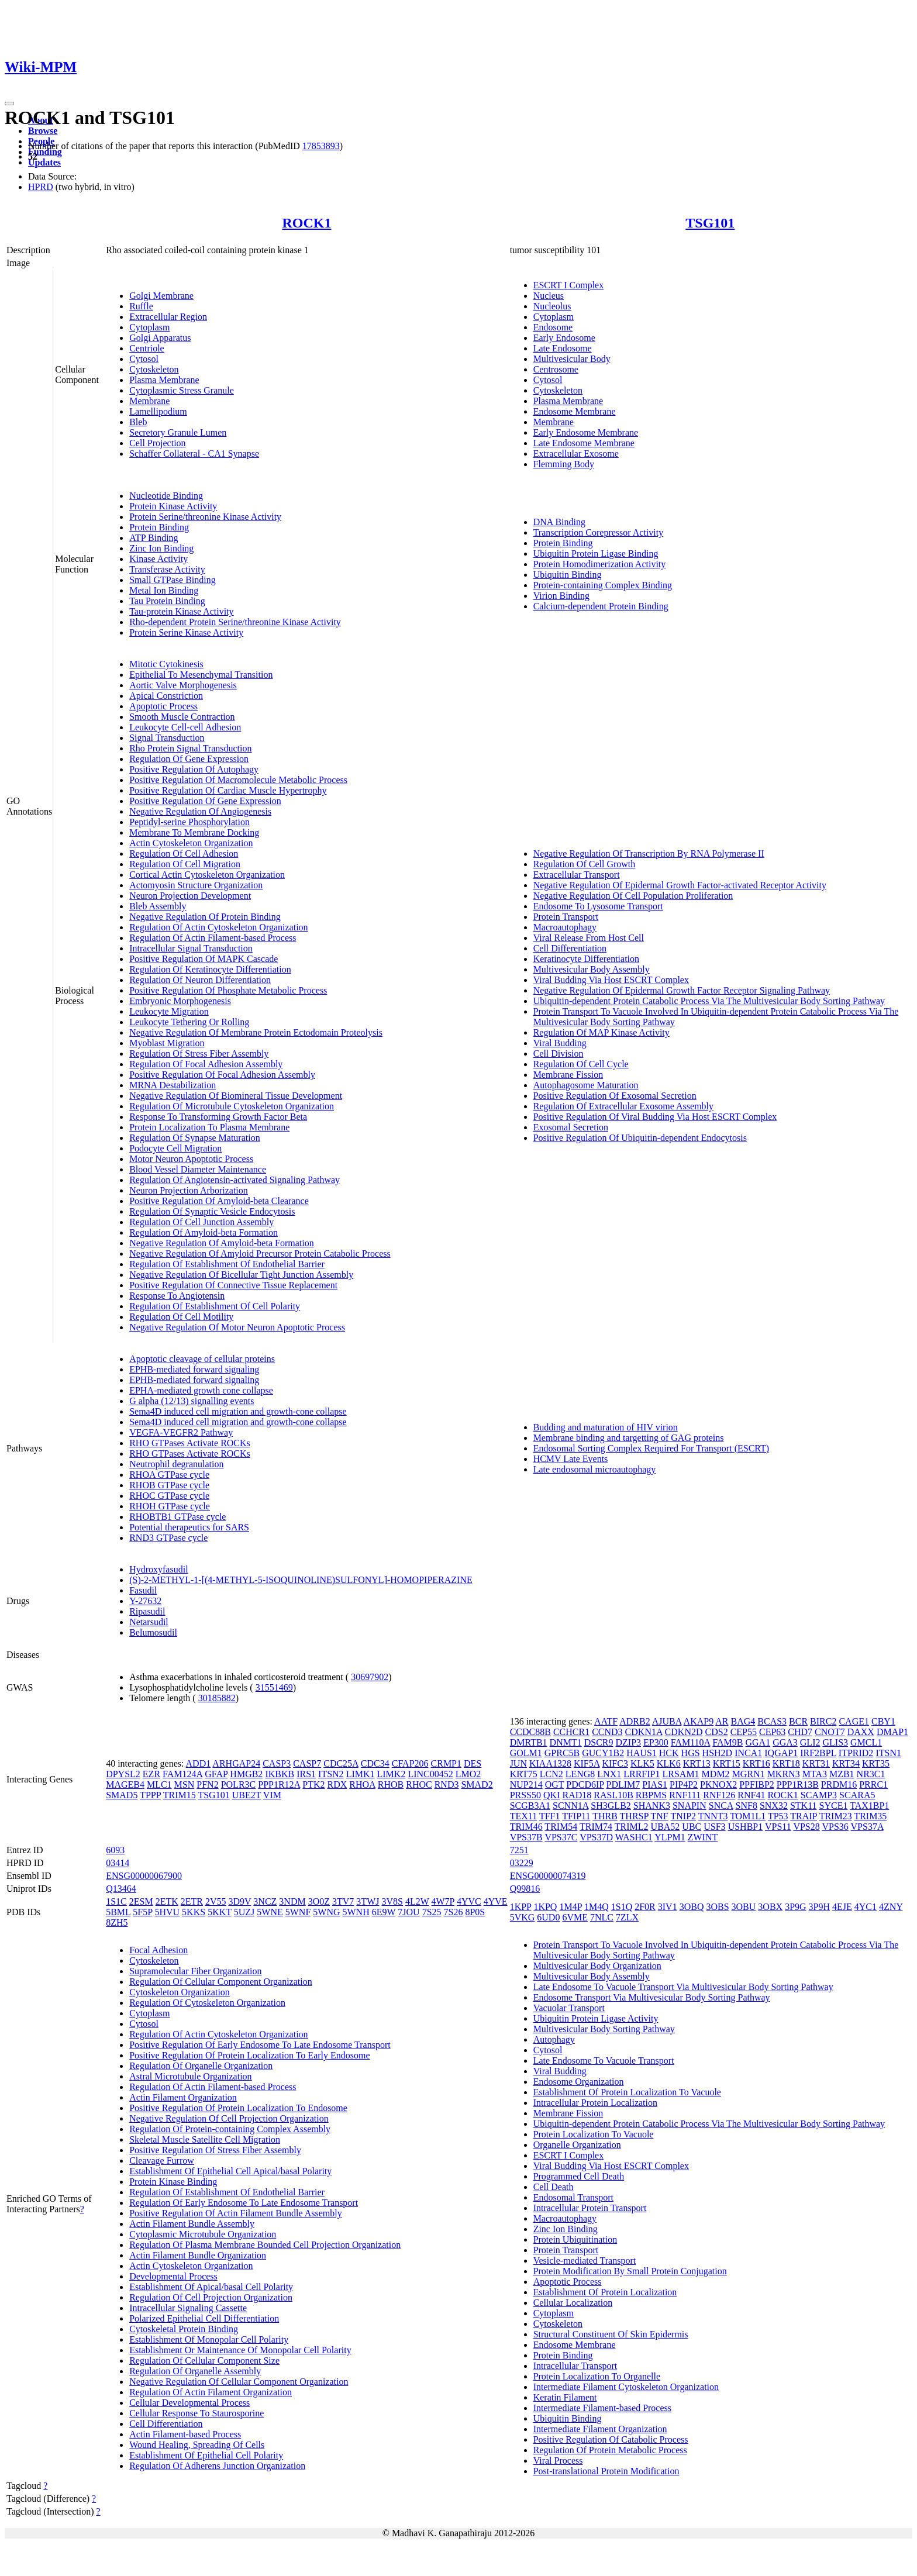  Describe the element at coordinates (519, 1850) in the screenshot. I see `7251` at that location.